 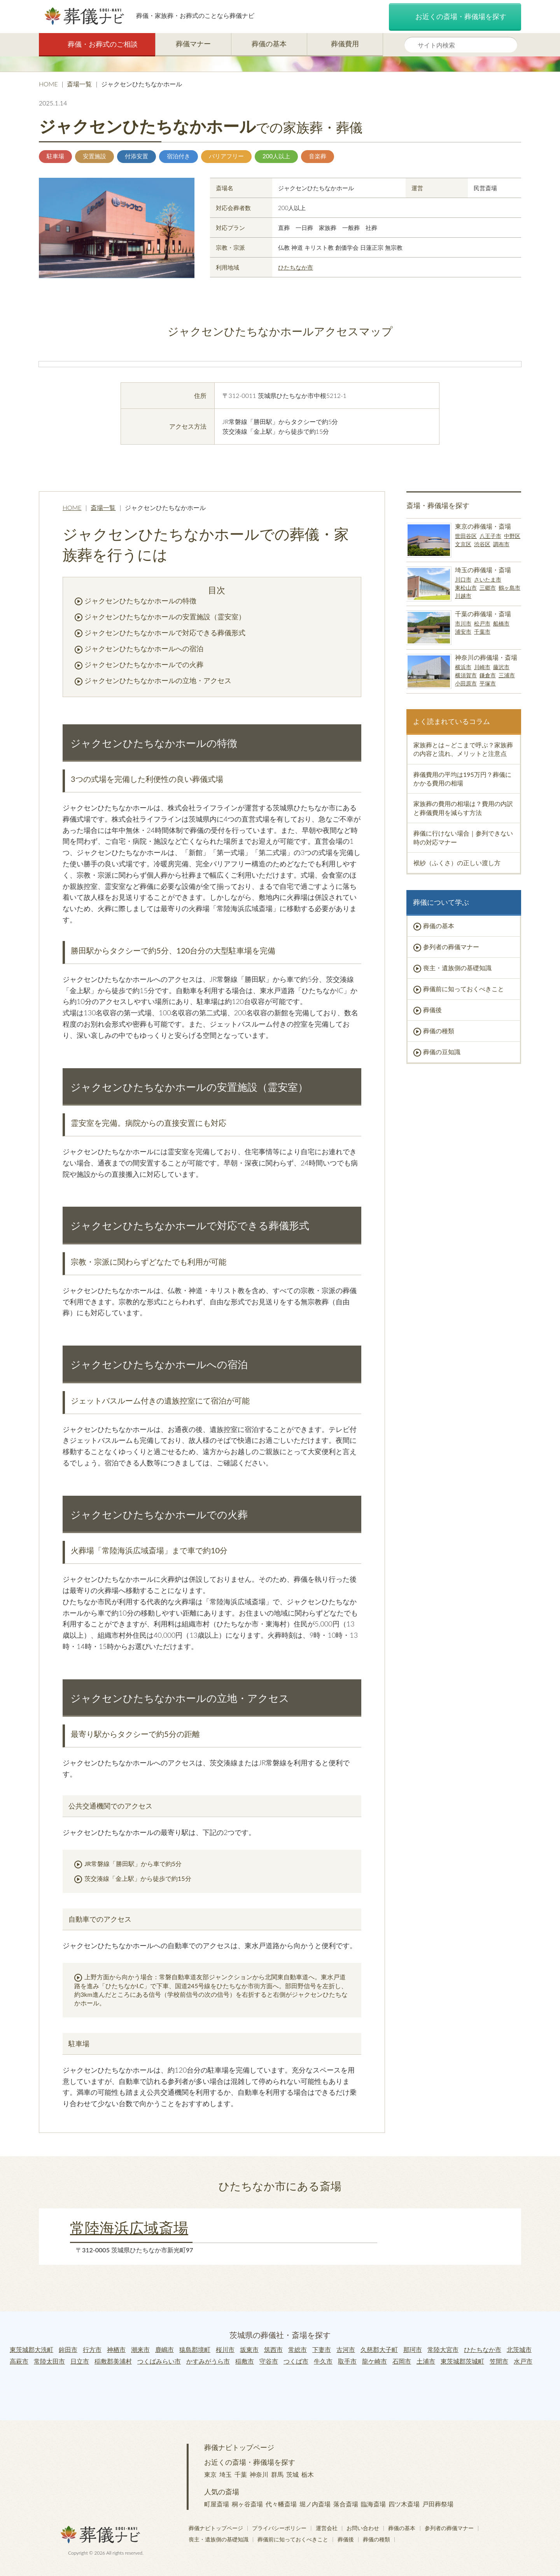 What do you see at coordinates (239, 2447) in the screenshot?
I see `葬儀ナビトップページ` at bounding box center [239, 2447].